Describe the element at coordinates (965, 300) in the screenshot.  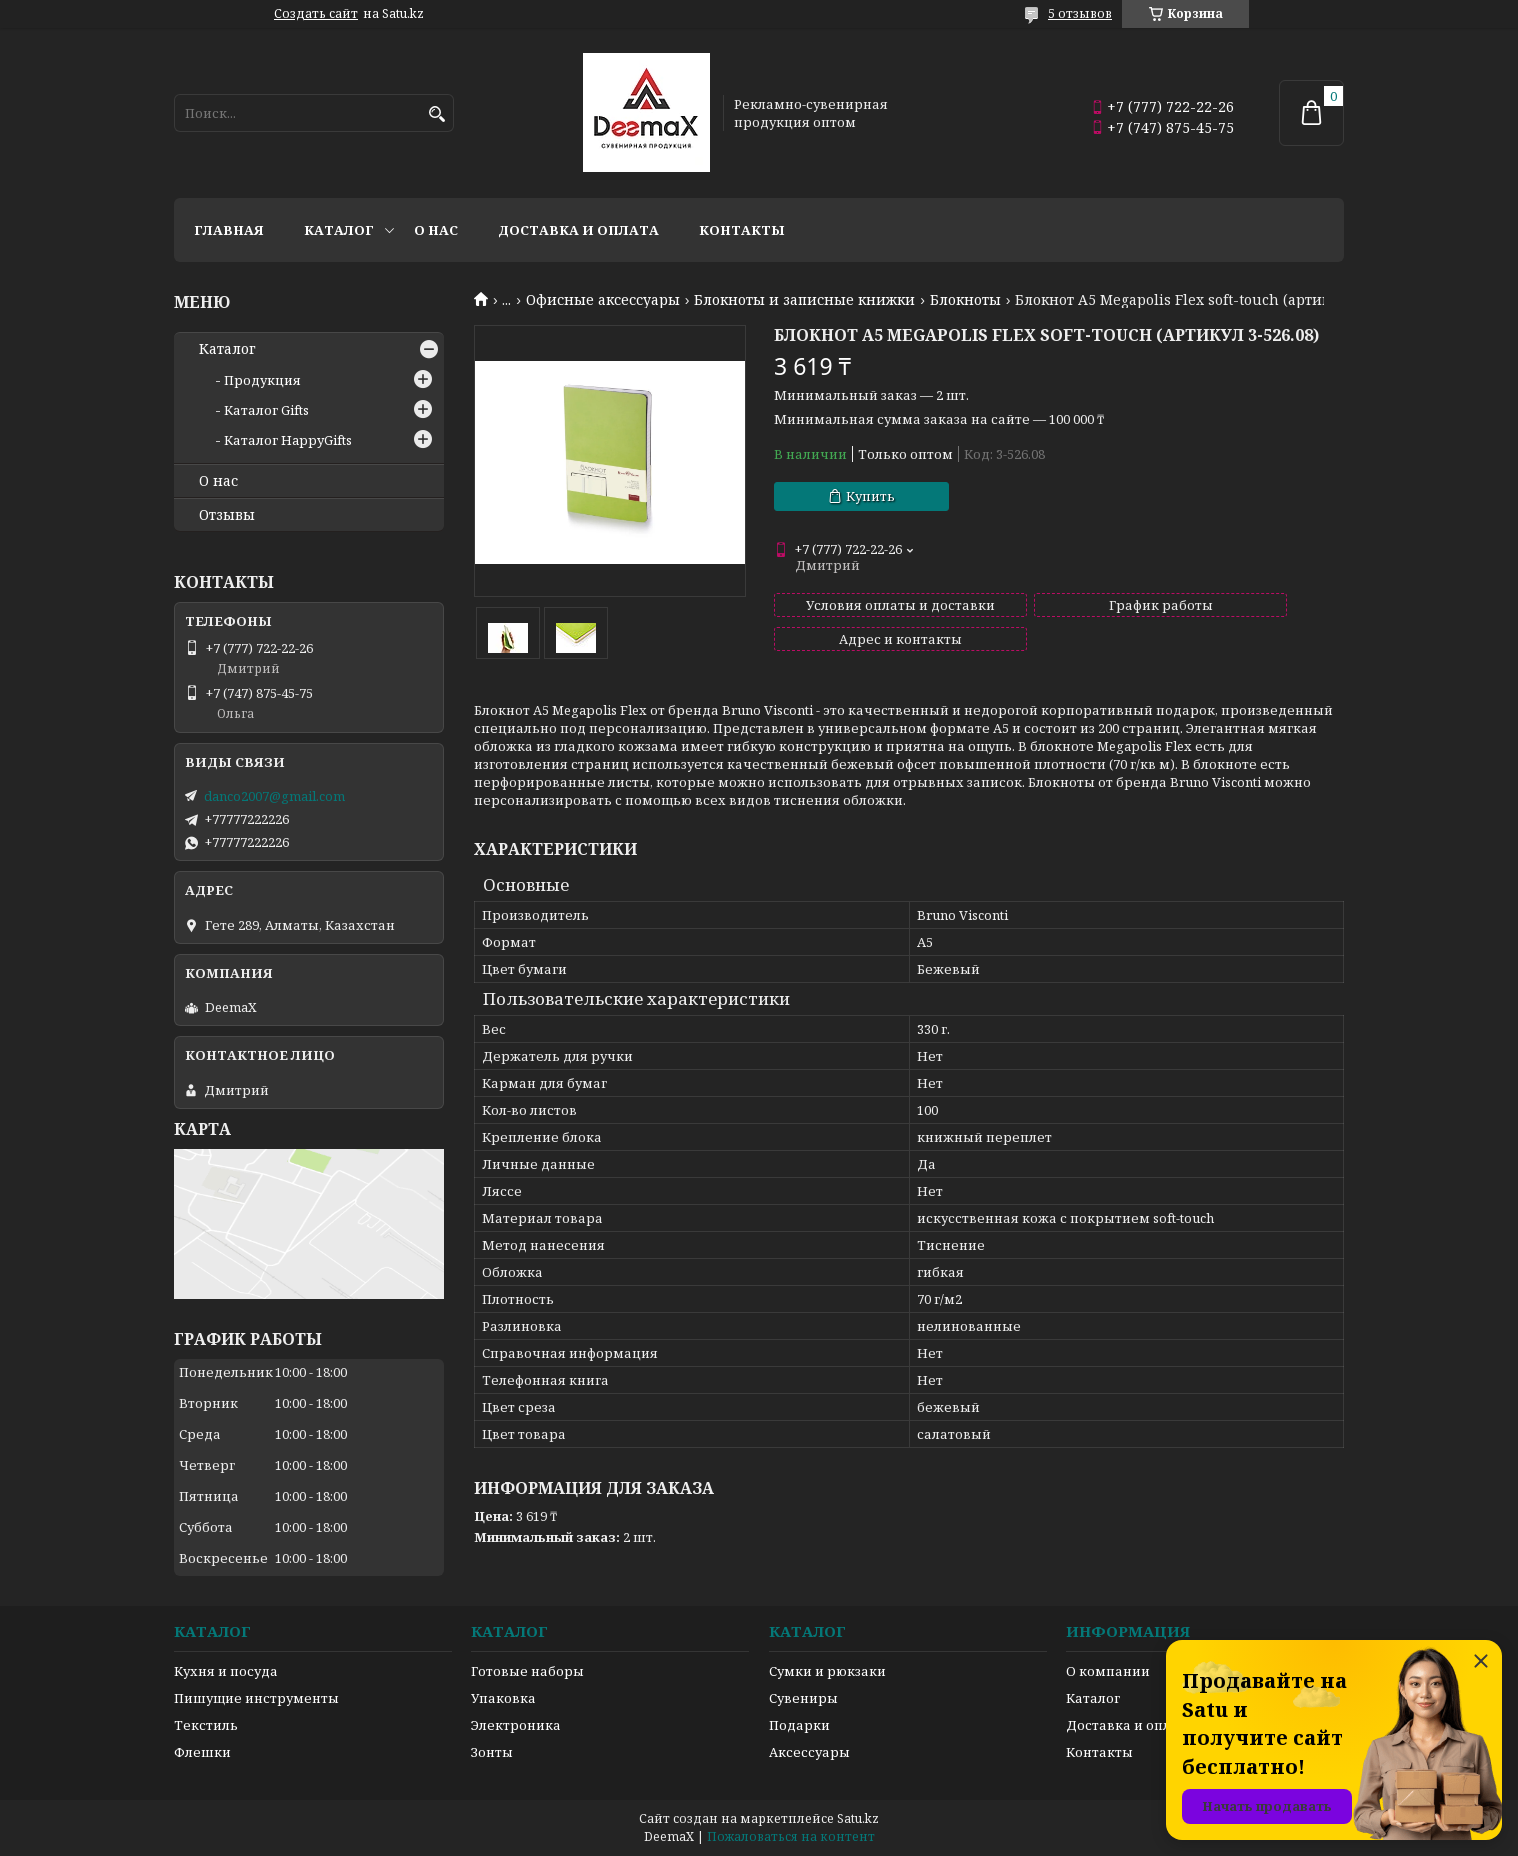
I see `Блокноты` at that location.